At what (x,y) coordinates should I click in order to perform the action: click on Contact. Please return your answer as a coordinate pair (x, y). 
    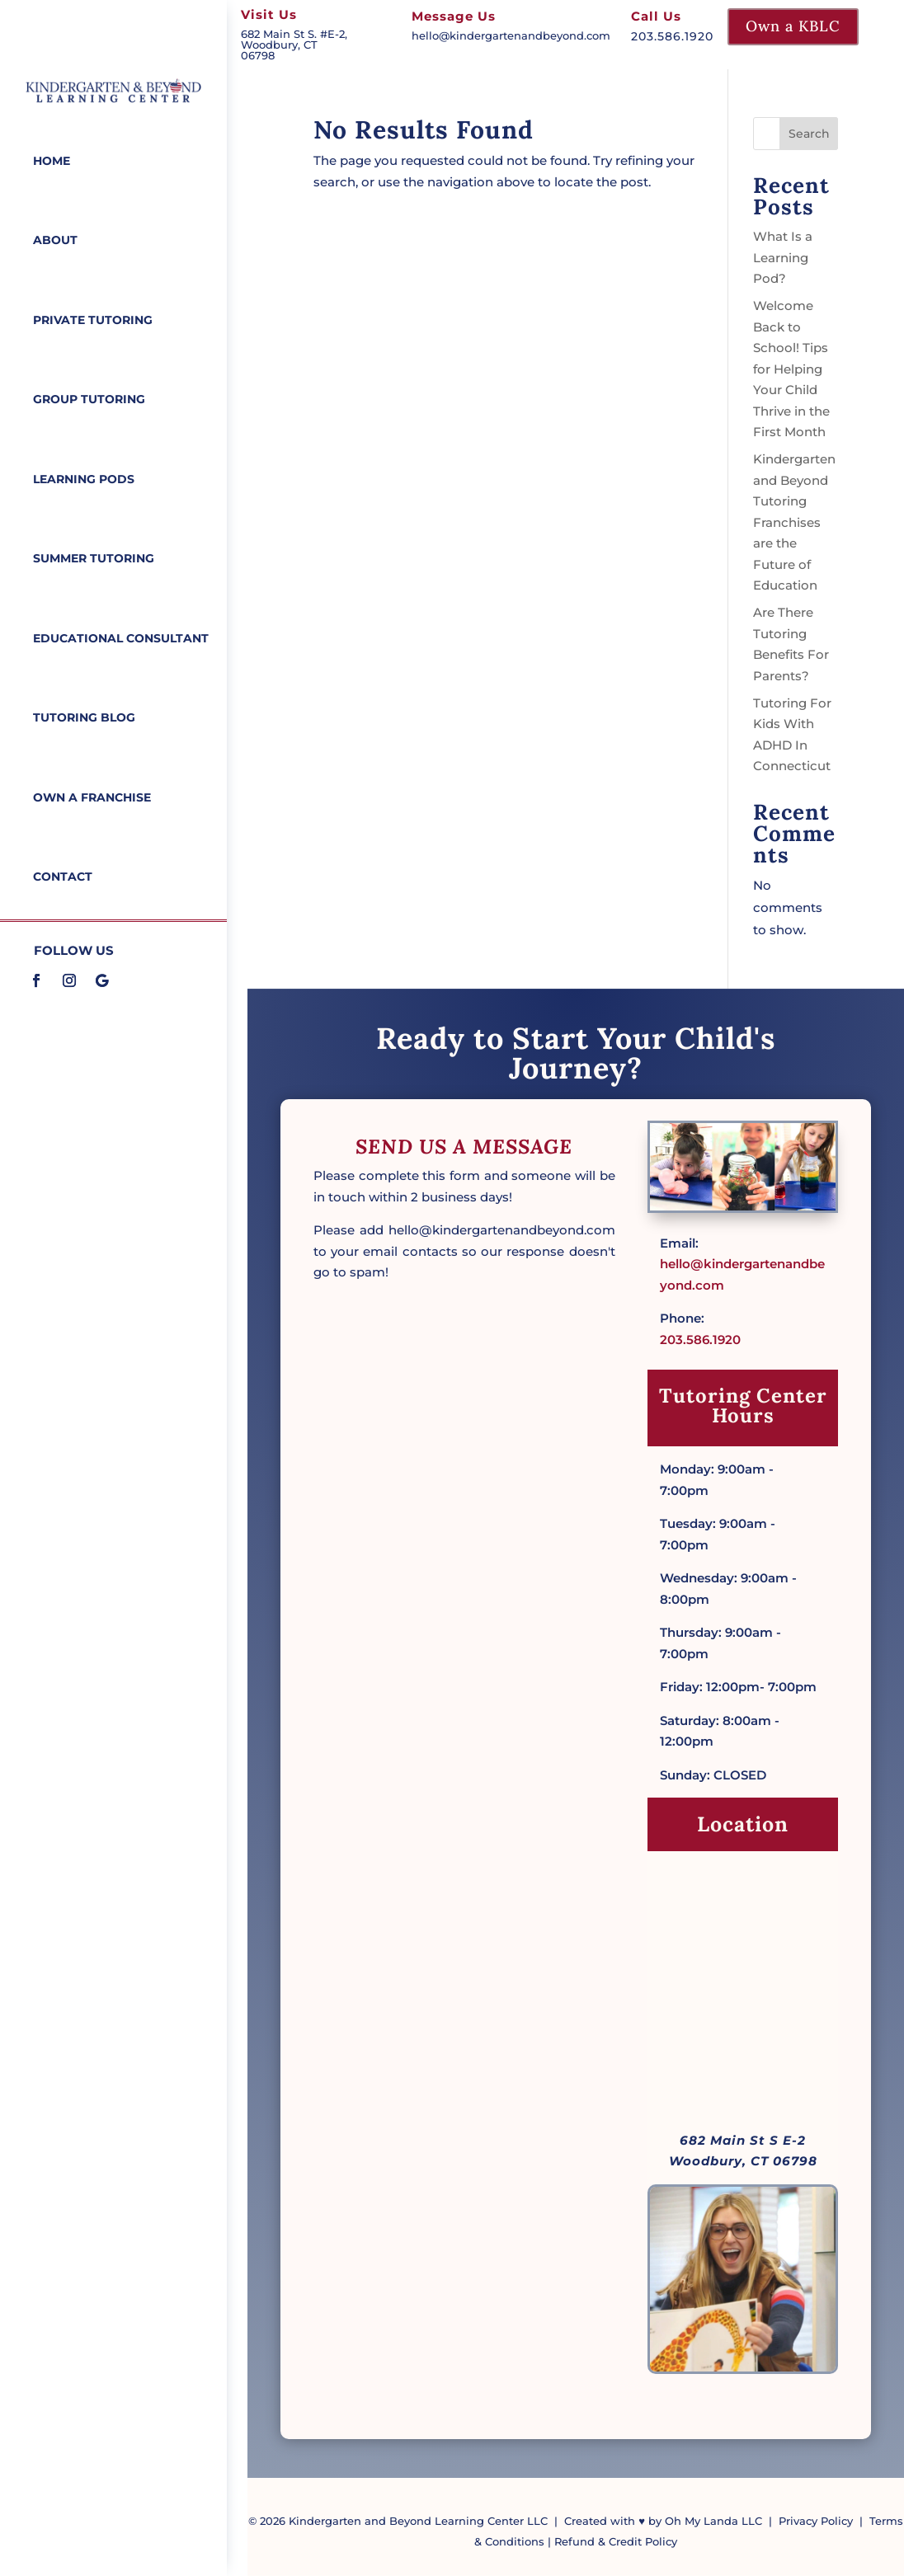
    Looking at the image, I should click on (62, 871).